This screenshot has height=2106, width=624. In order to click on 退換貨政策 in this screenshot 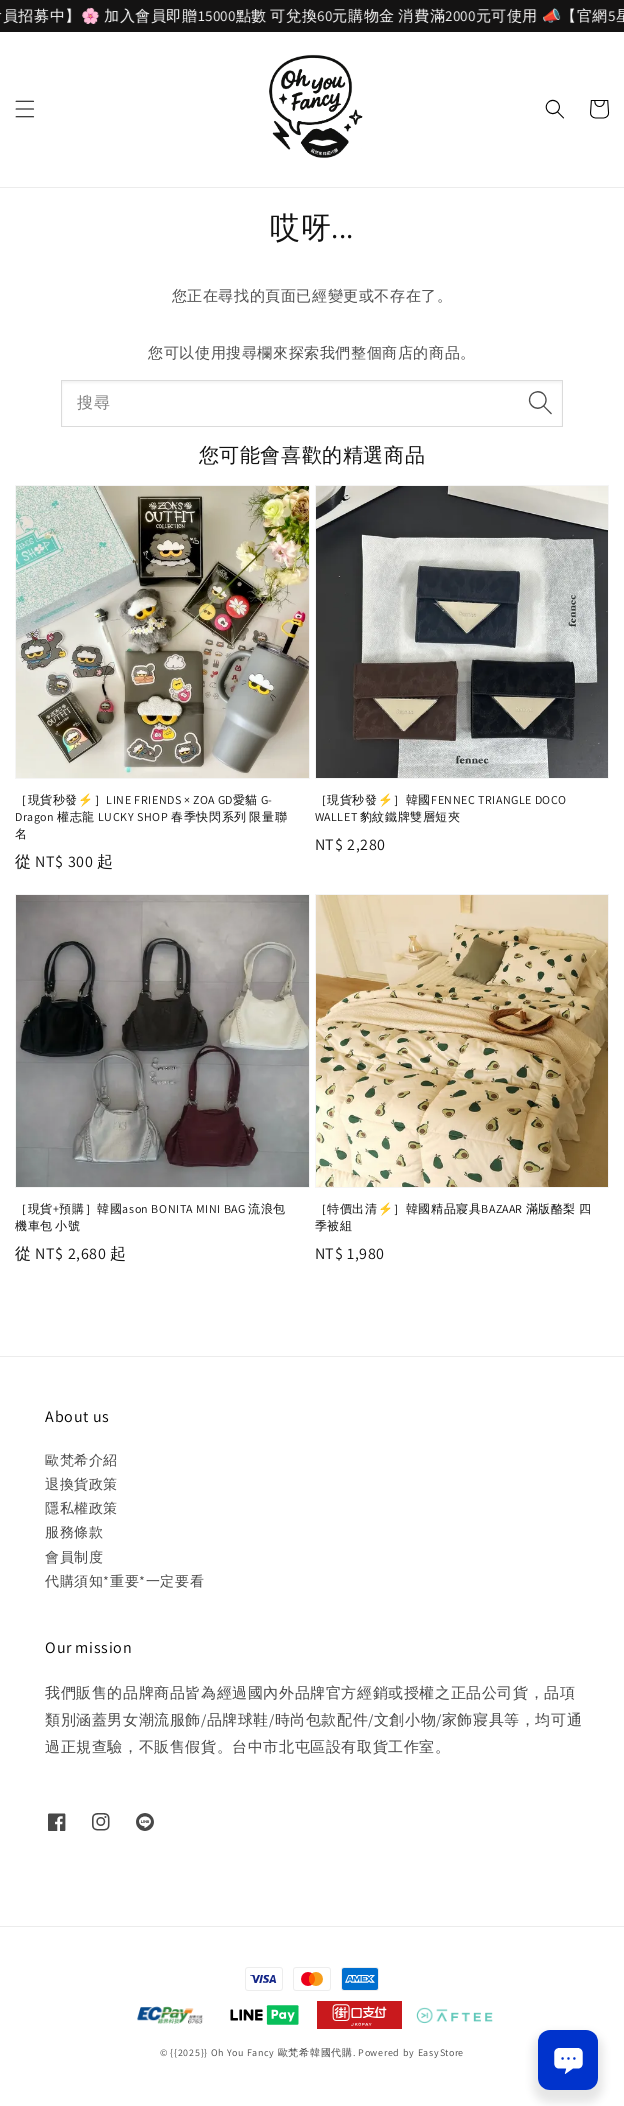, I will do `click(81, 1484)`.